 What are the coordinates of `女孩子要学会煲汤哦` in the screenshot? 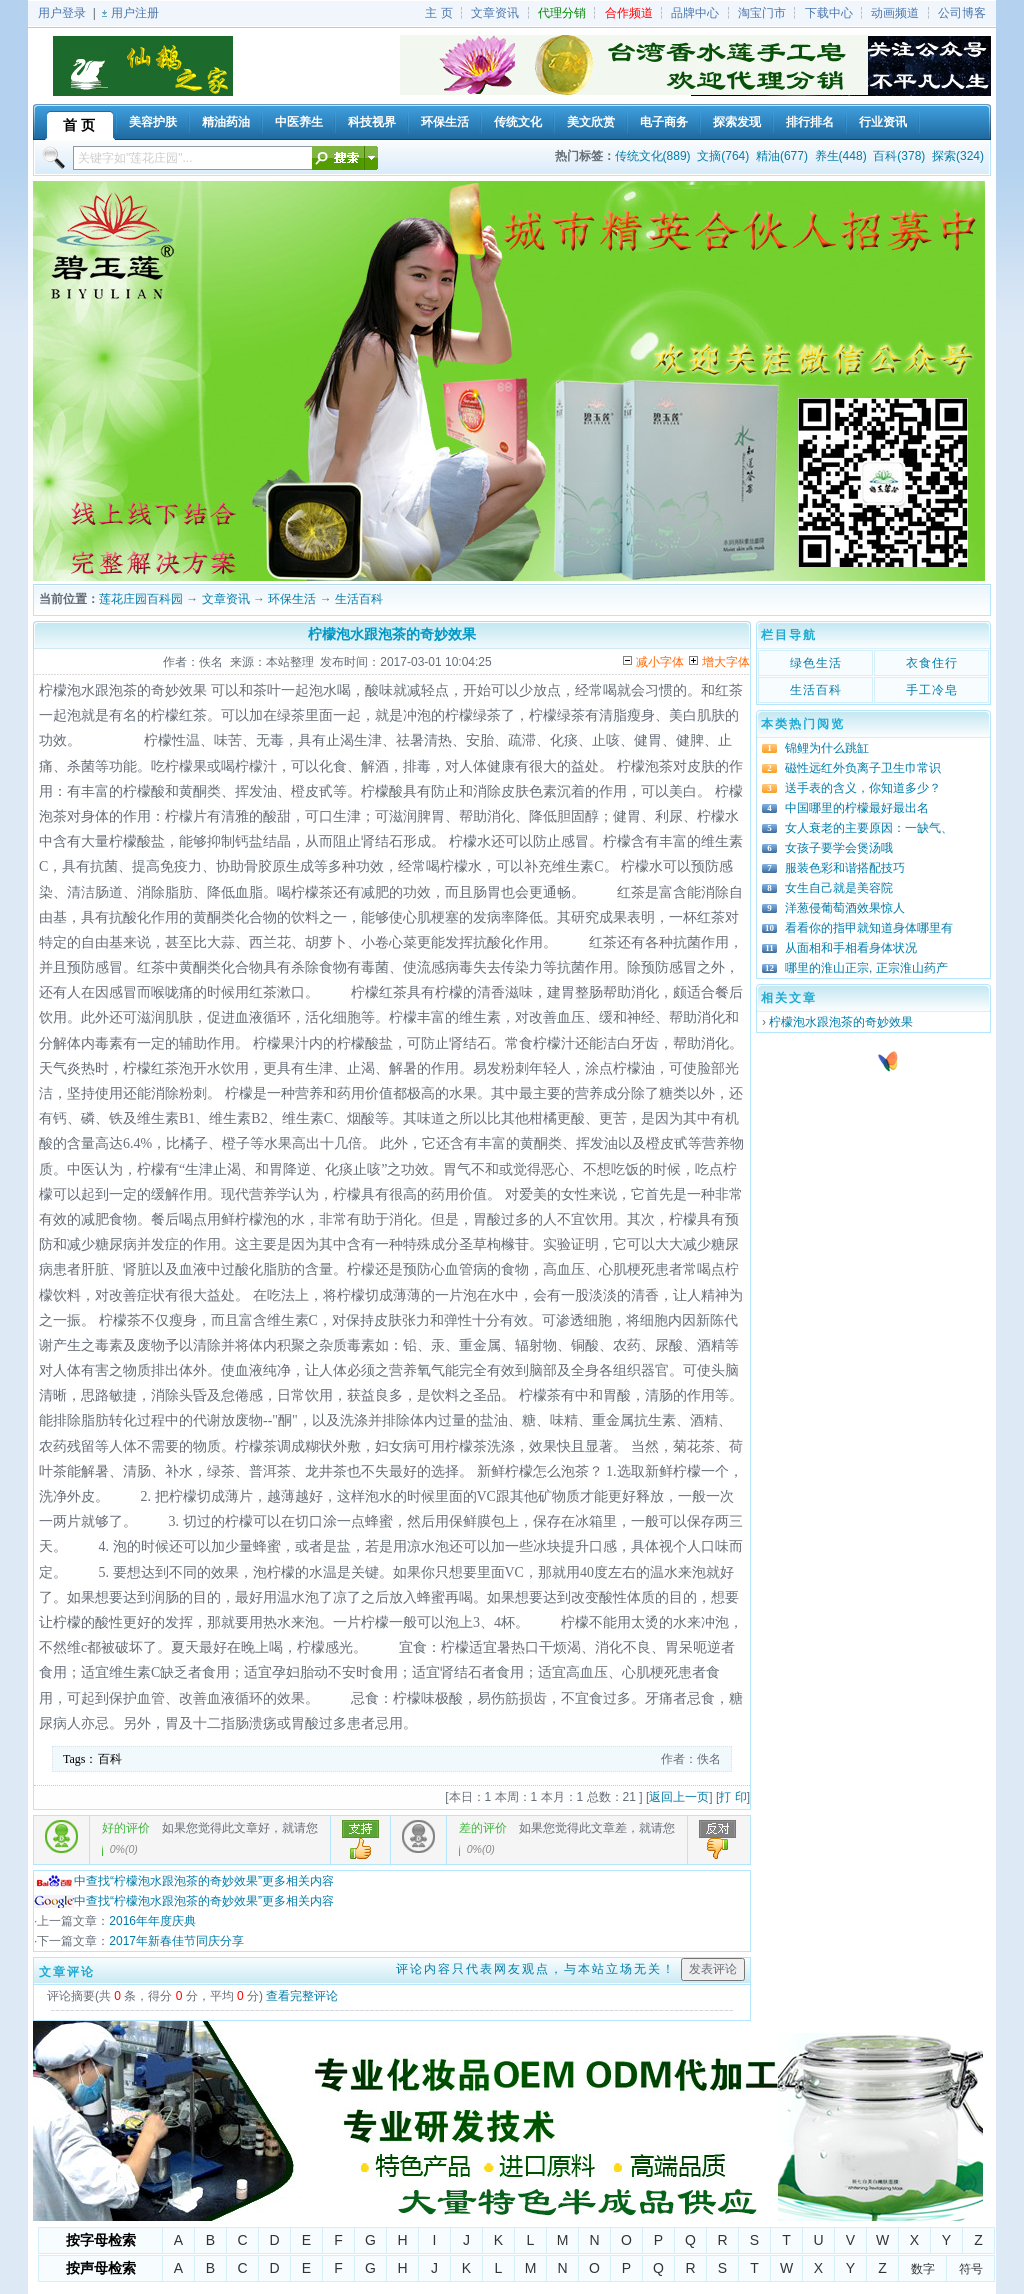 It's located at (839, 848).